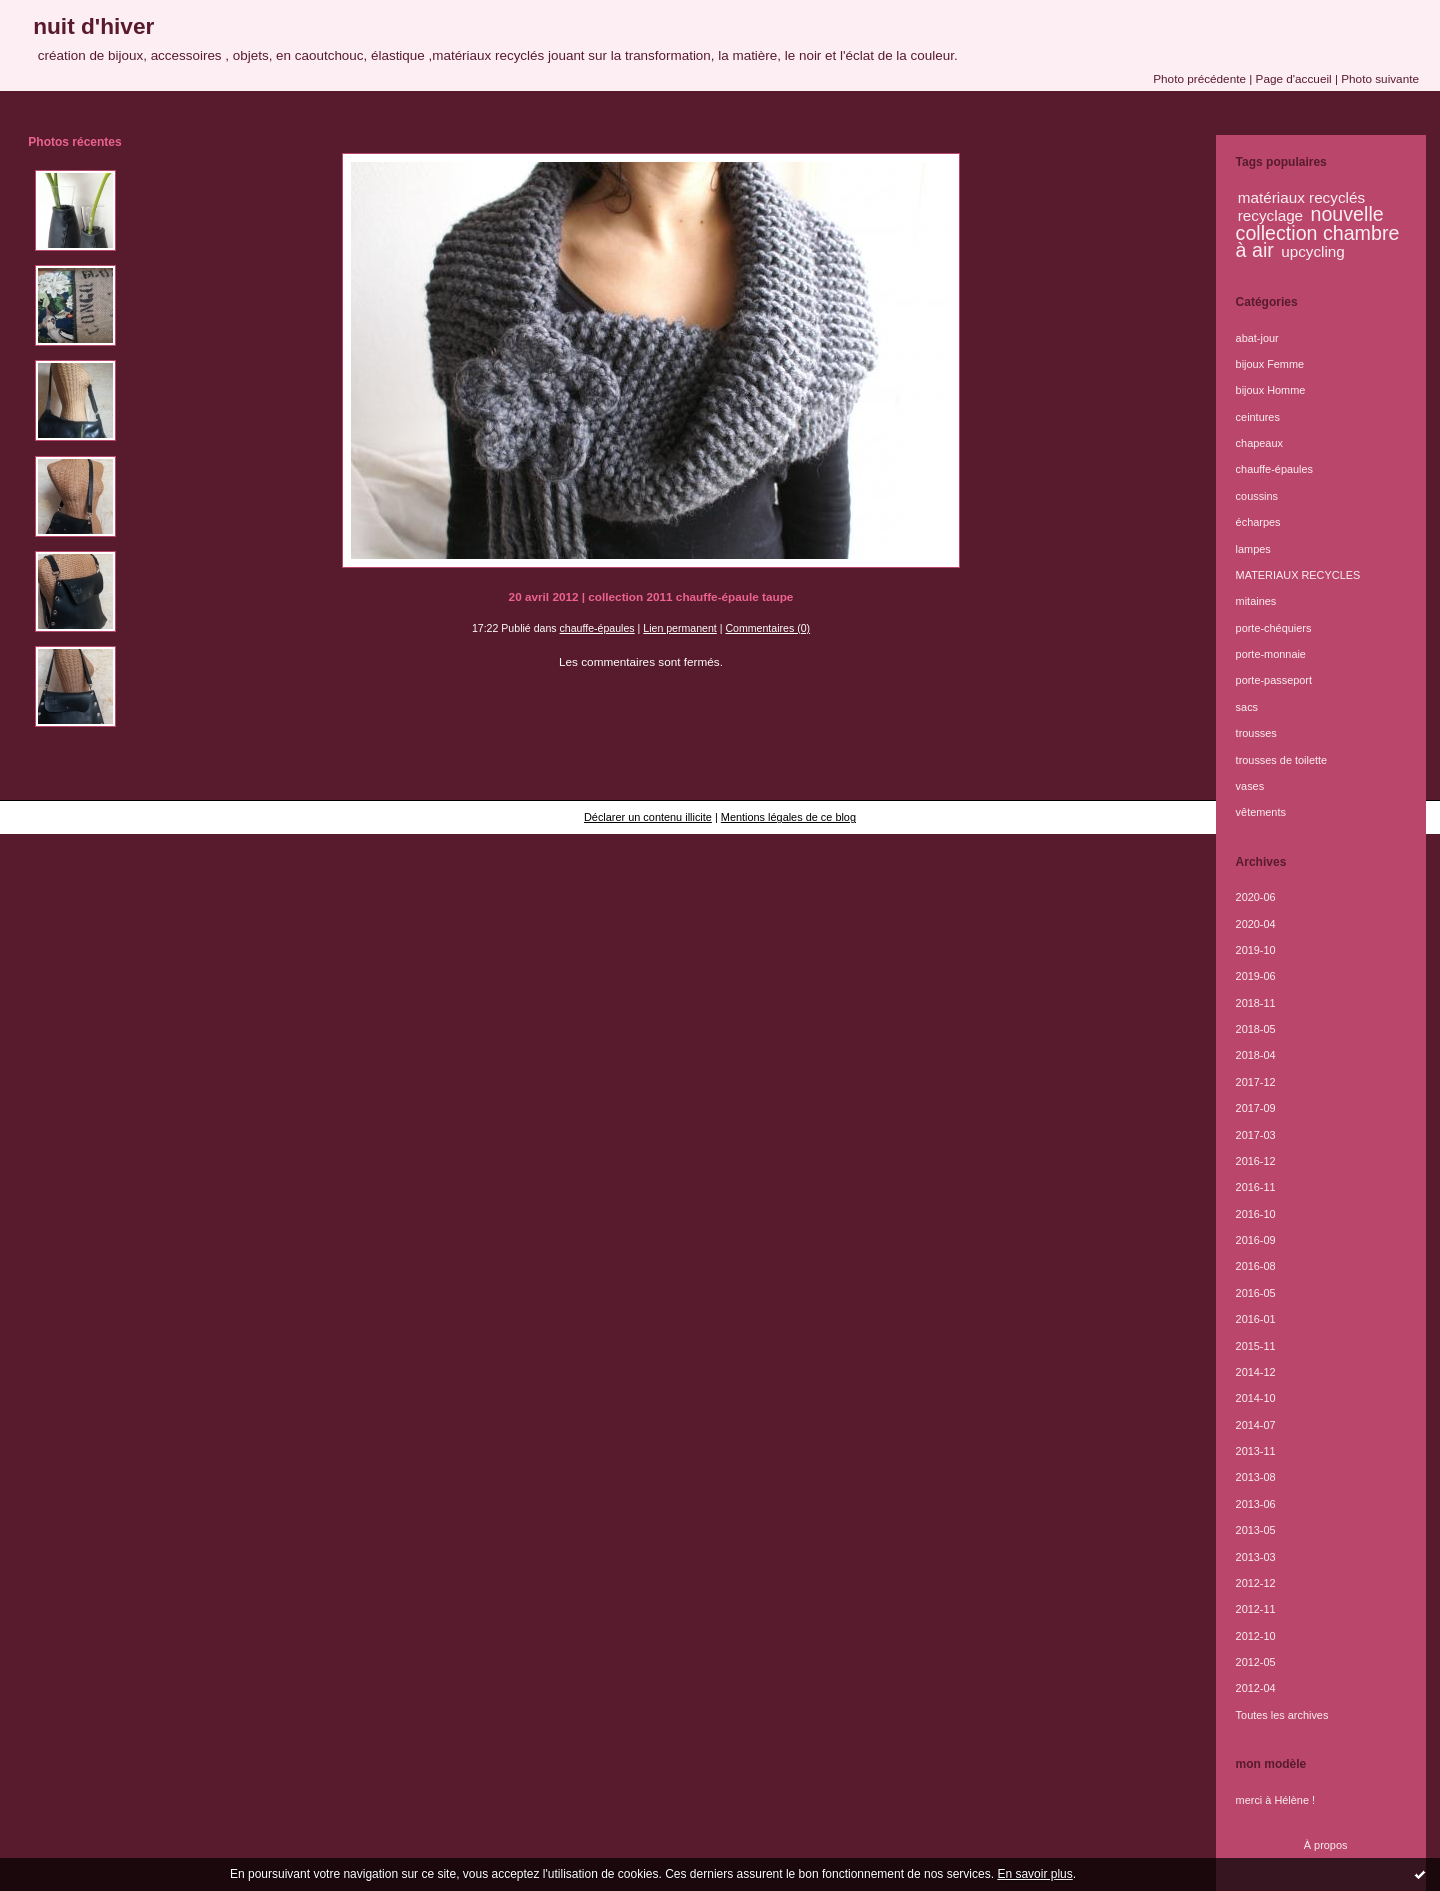  I want to click on À propos, so click(1326, 1845).